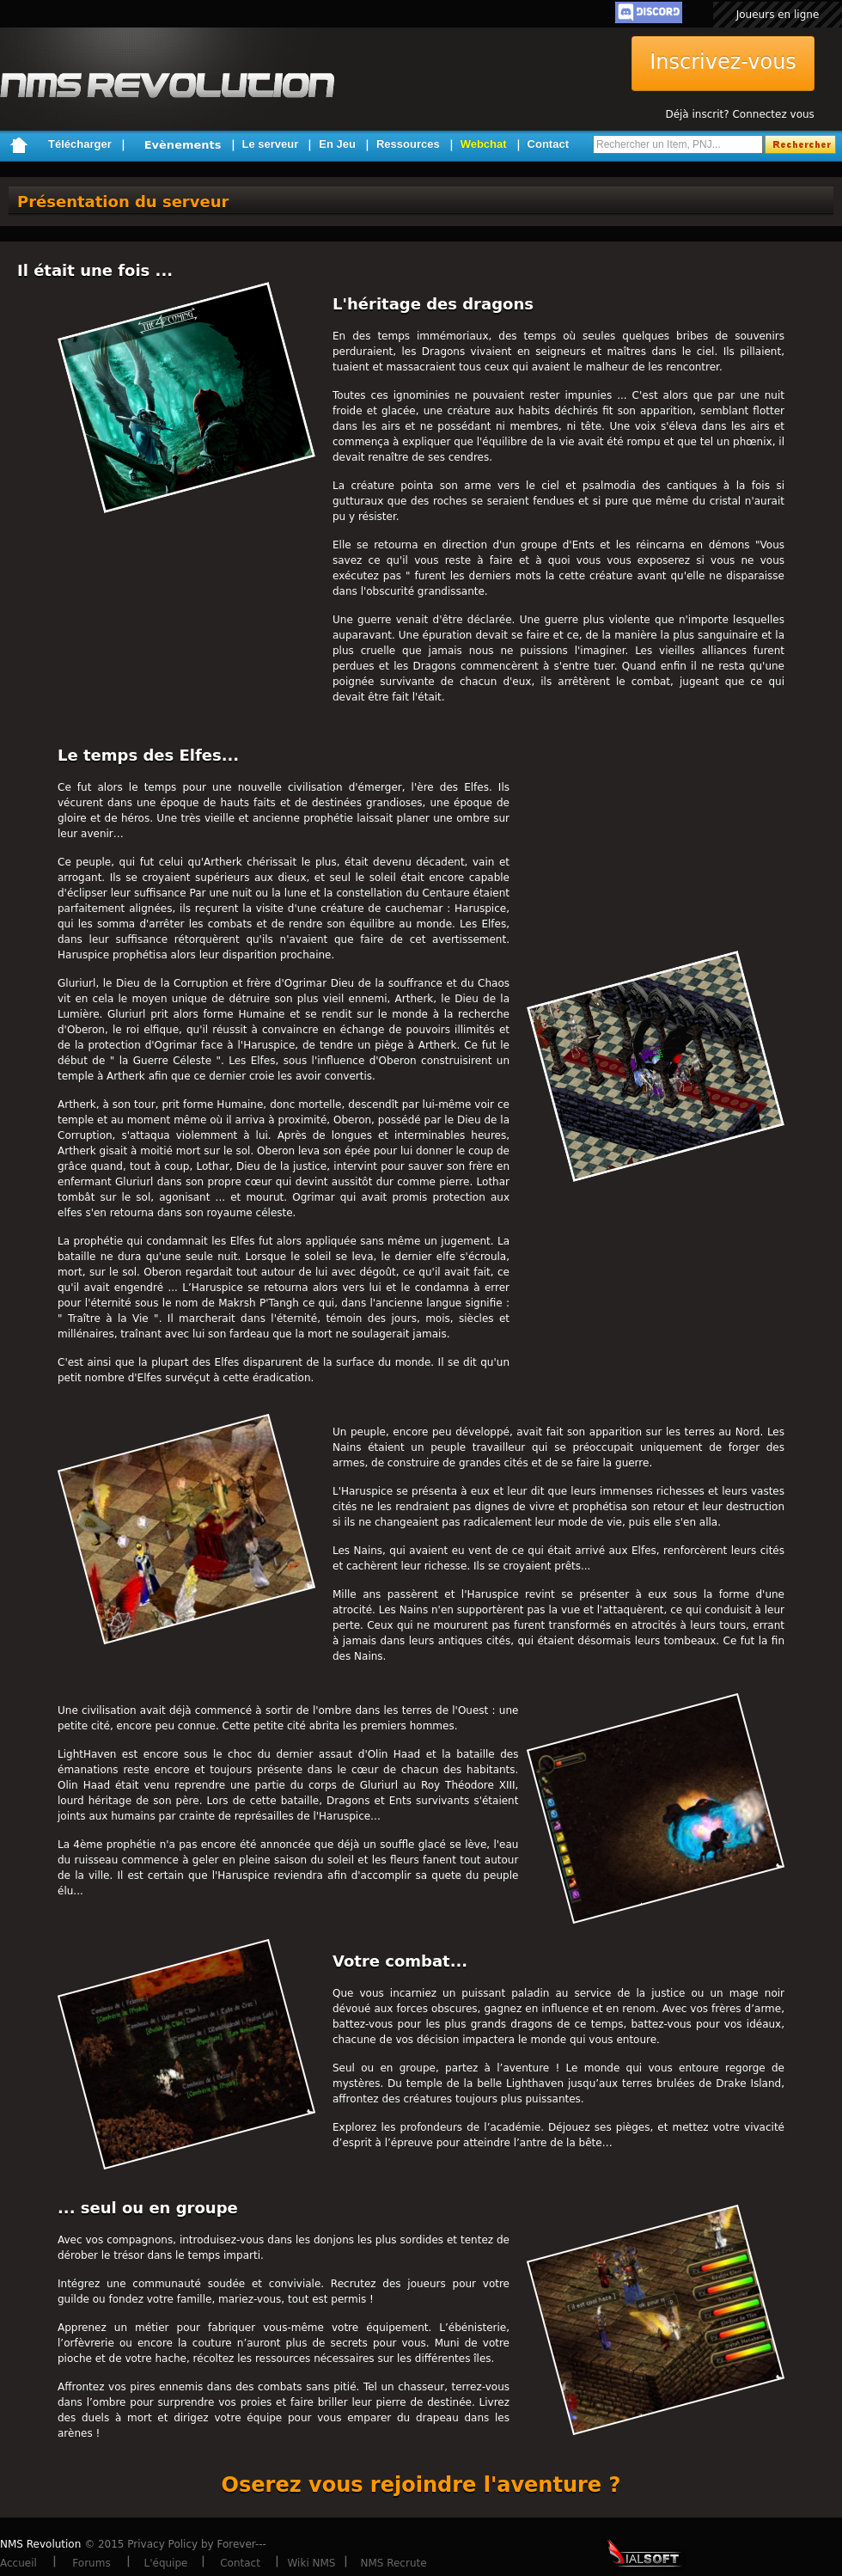  I want to click on Ressources, so click(408, 144).